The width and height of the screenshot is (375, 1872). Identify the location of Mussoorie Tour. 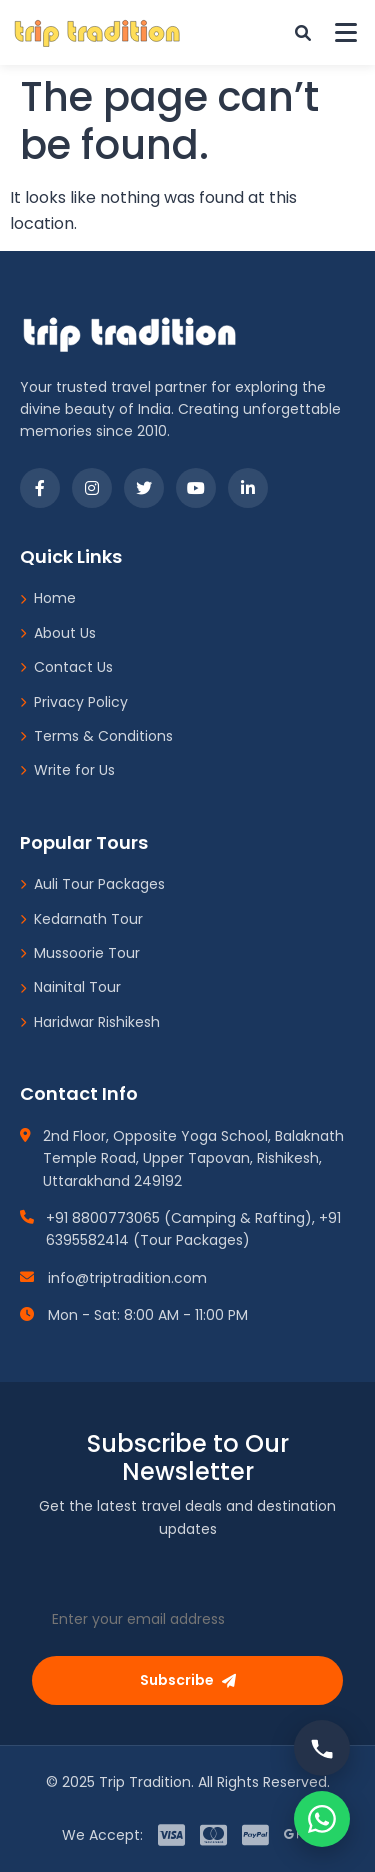
(80, 953).